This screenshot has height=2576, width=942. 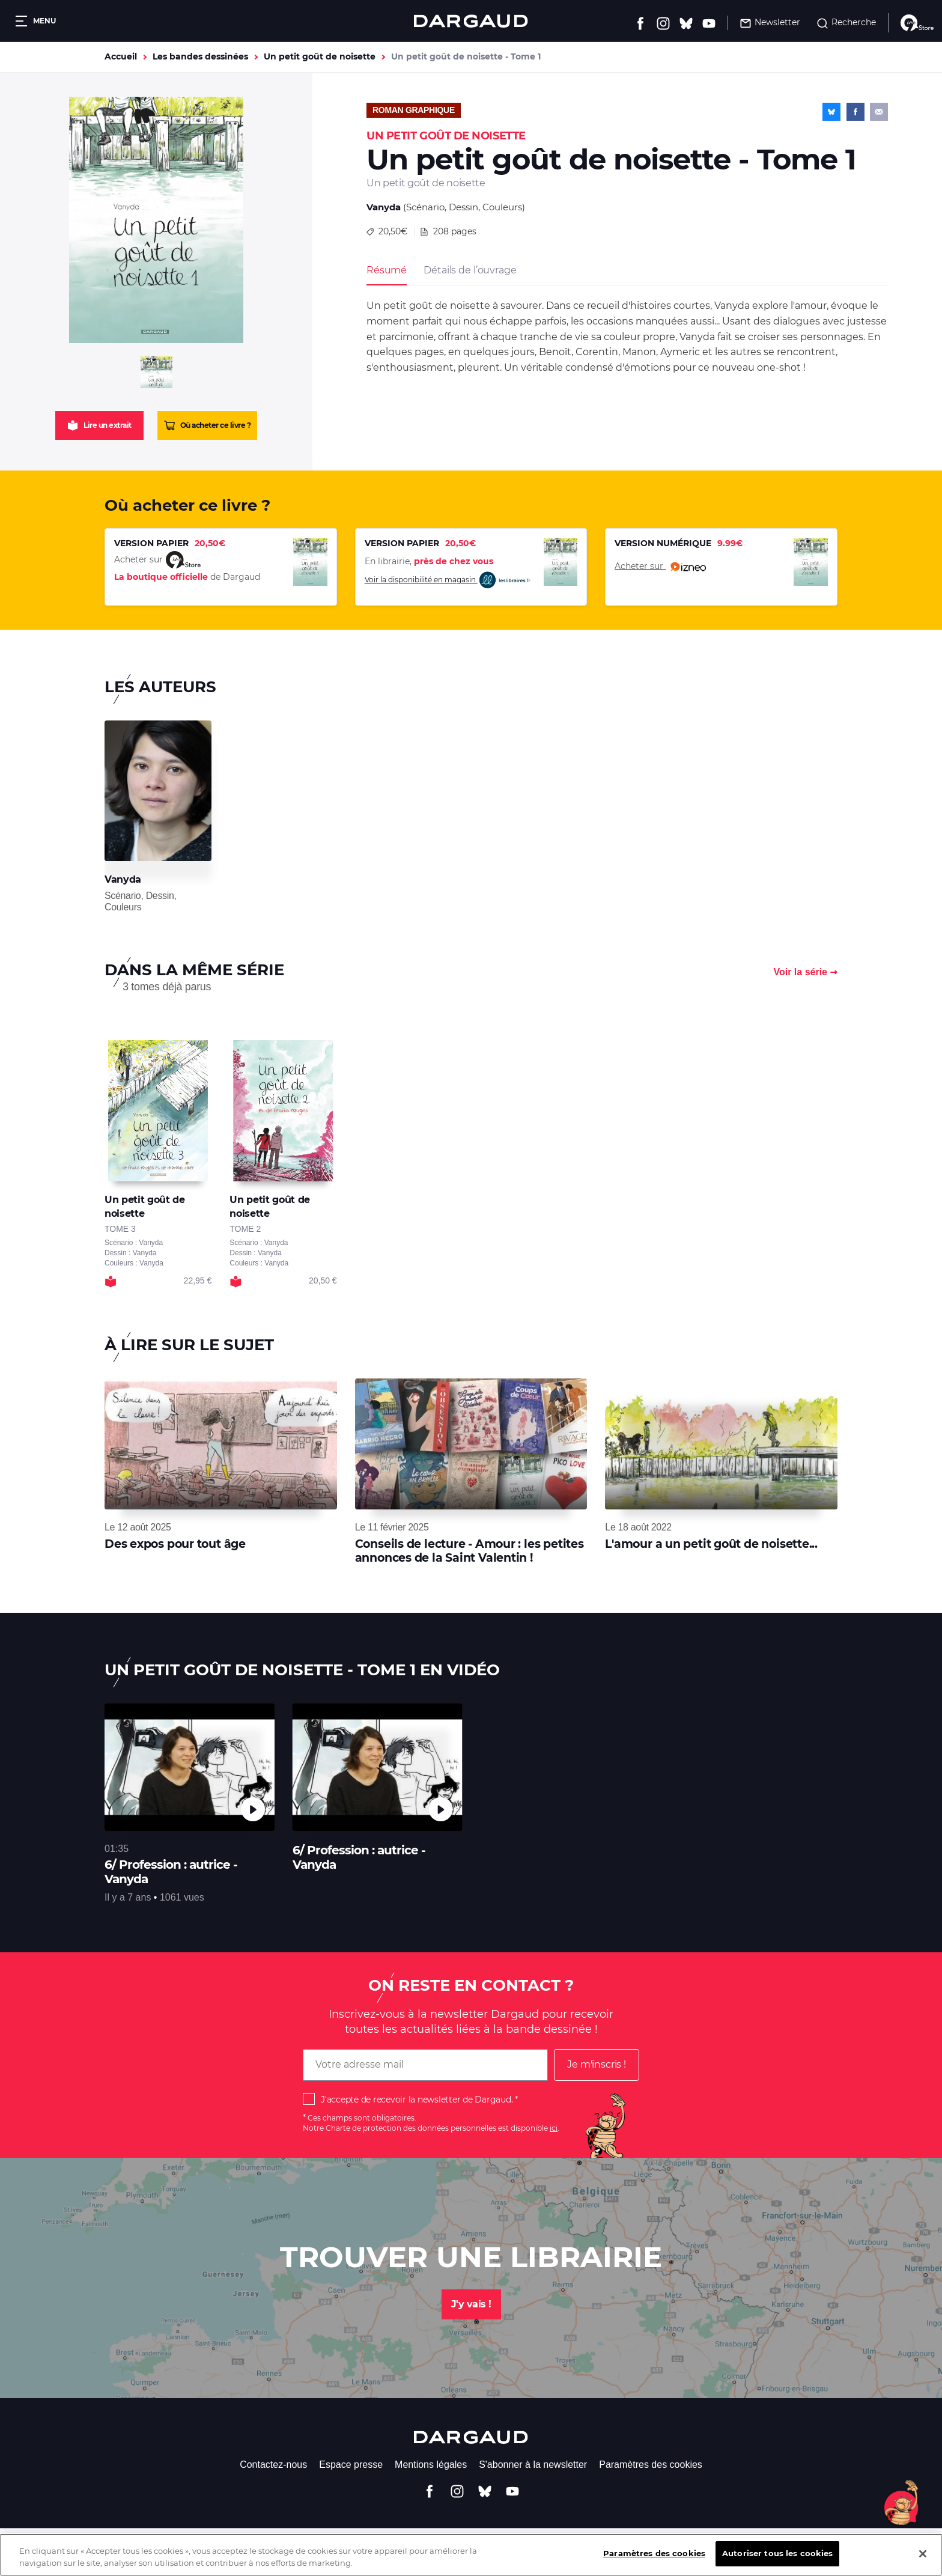 What do you see at coordinates (121, 56) in the screenshot?
I see `Accueil` at bounding box center [121, 56].